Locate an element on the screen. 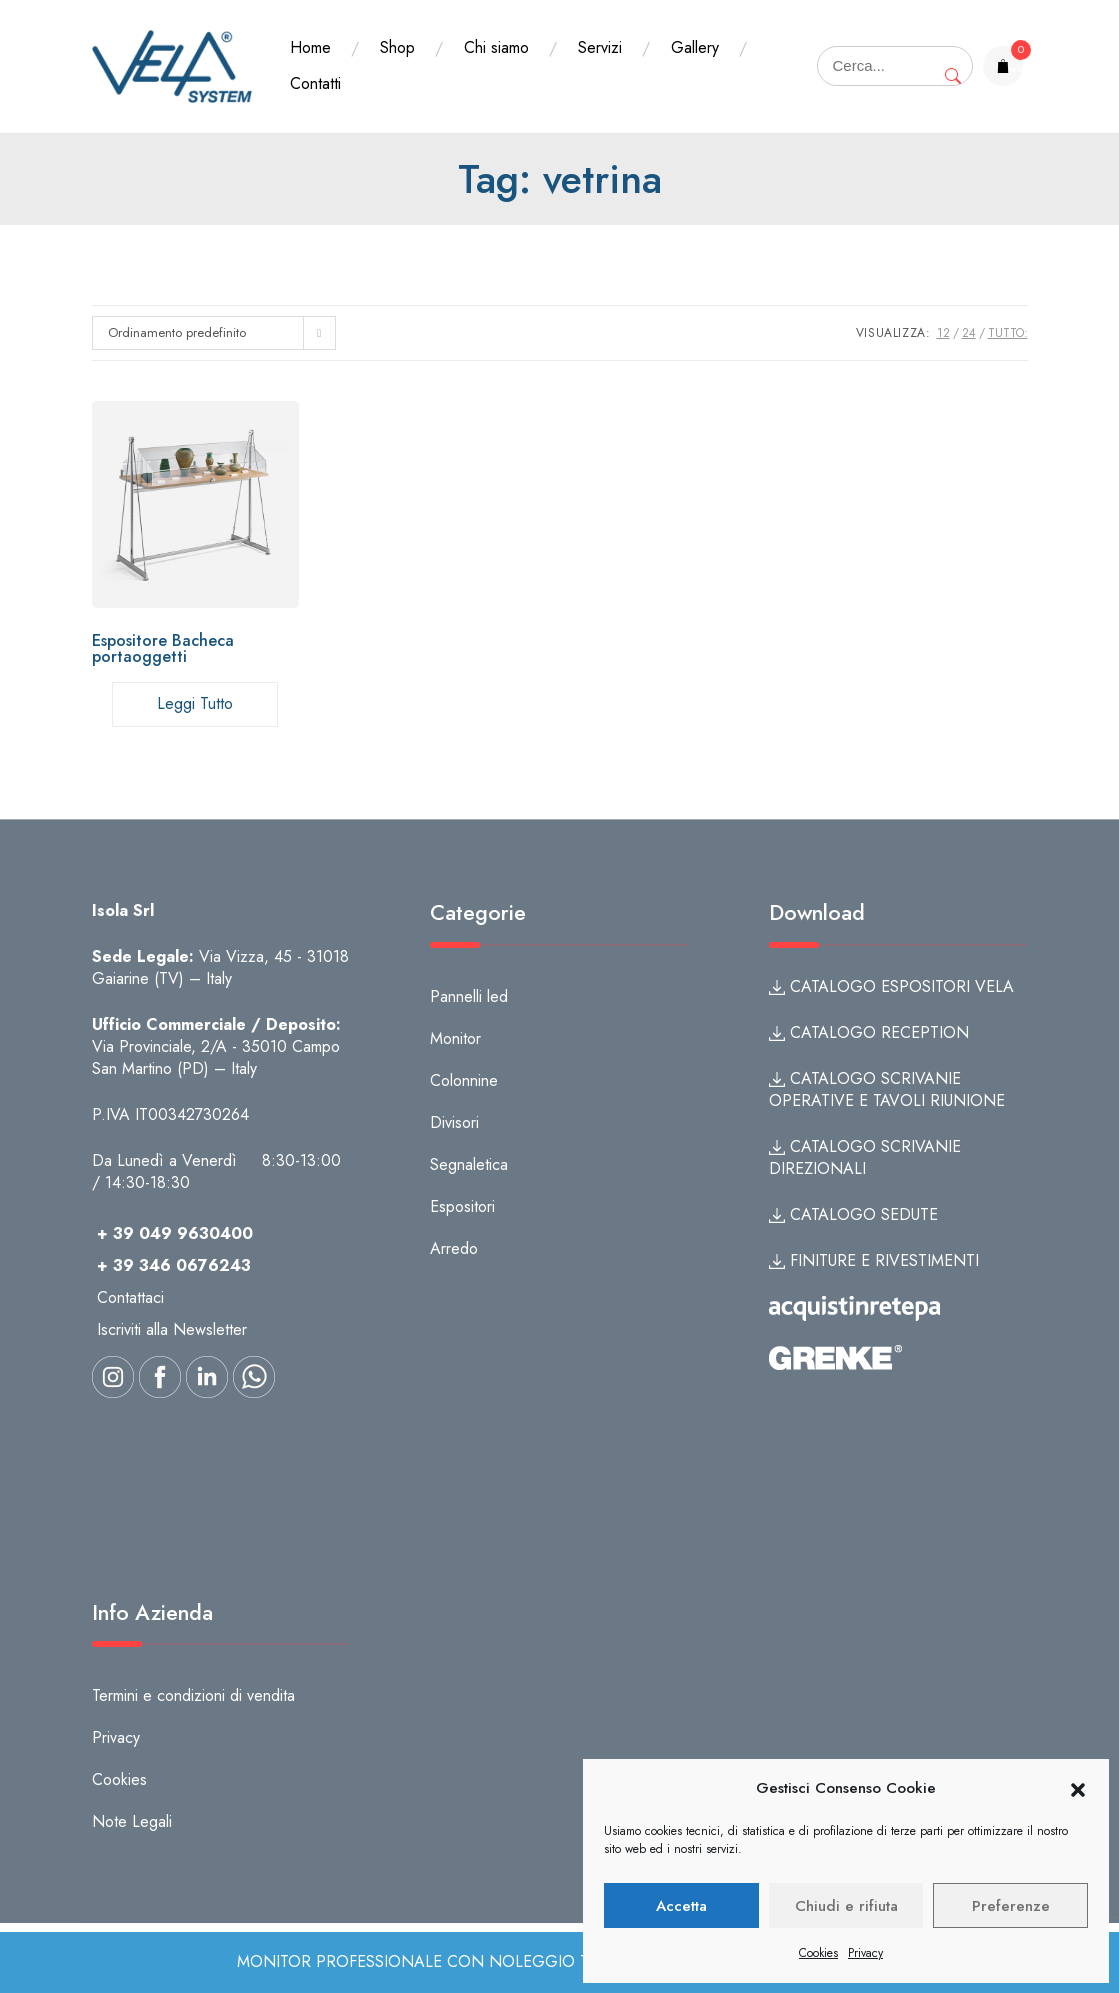  CATALOGO SCRIVANIE DIREZIONALI is located at coordinates (865, 1157).